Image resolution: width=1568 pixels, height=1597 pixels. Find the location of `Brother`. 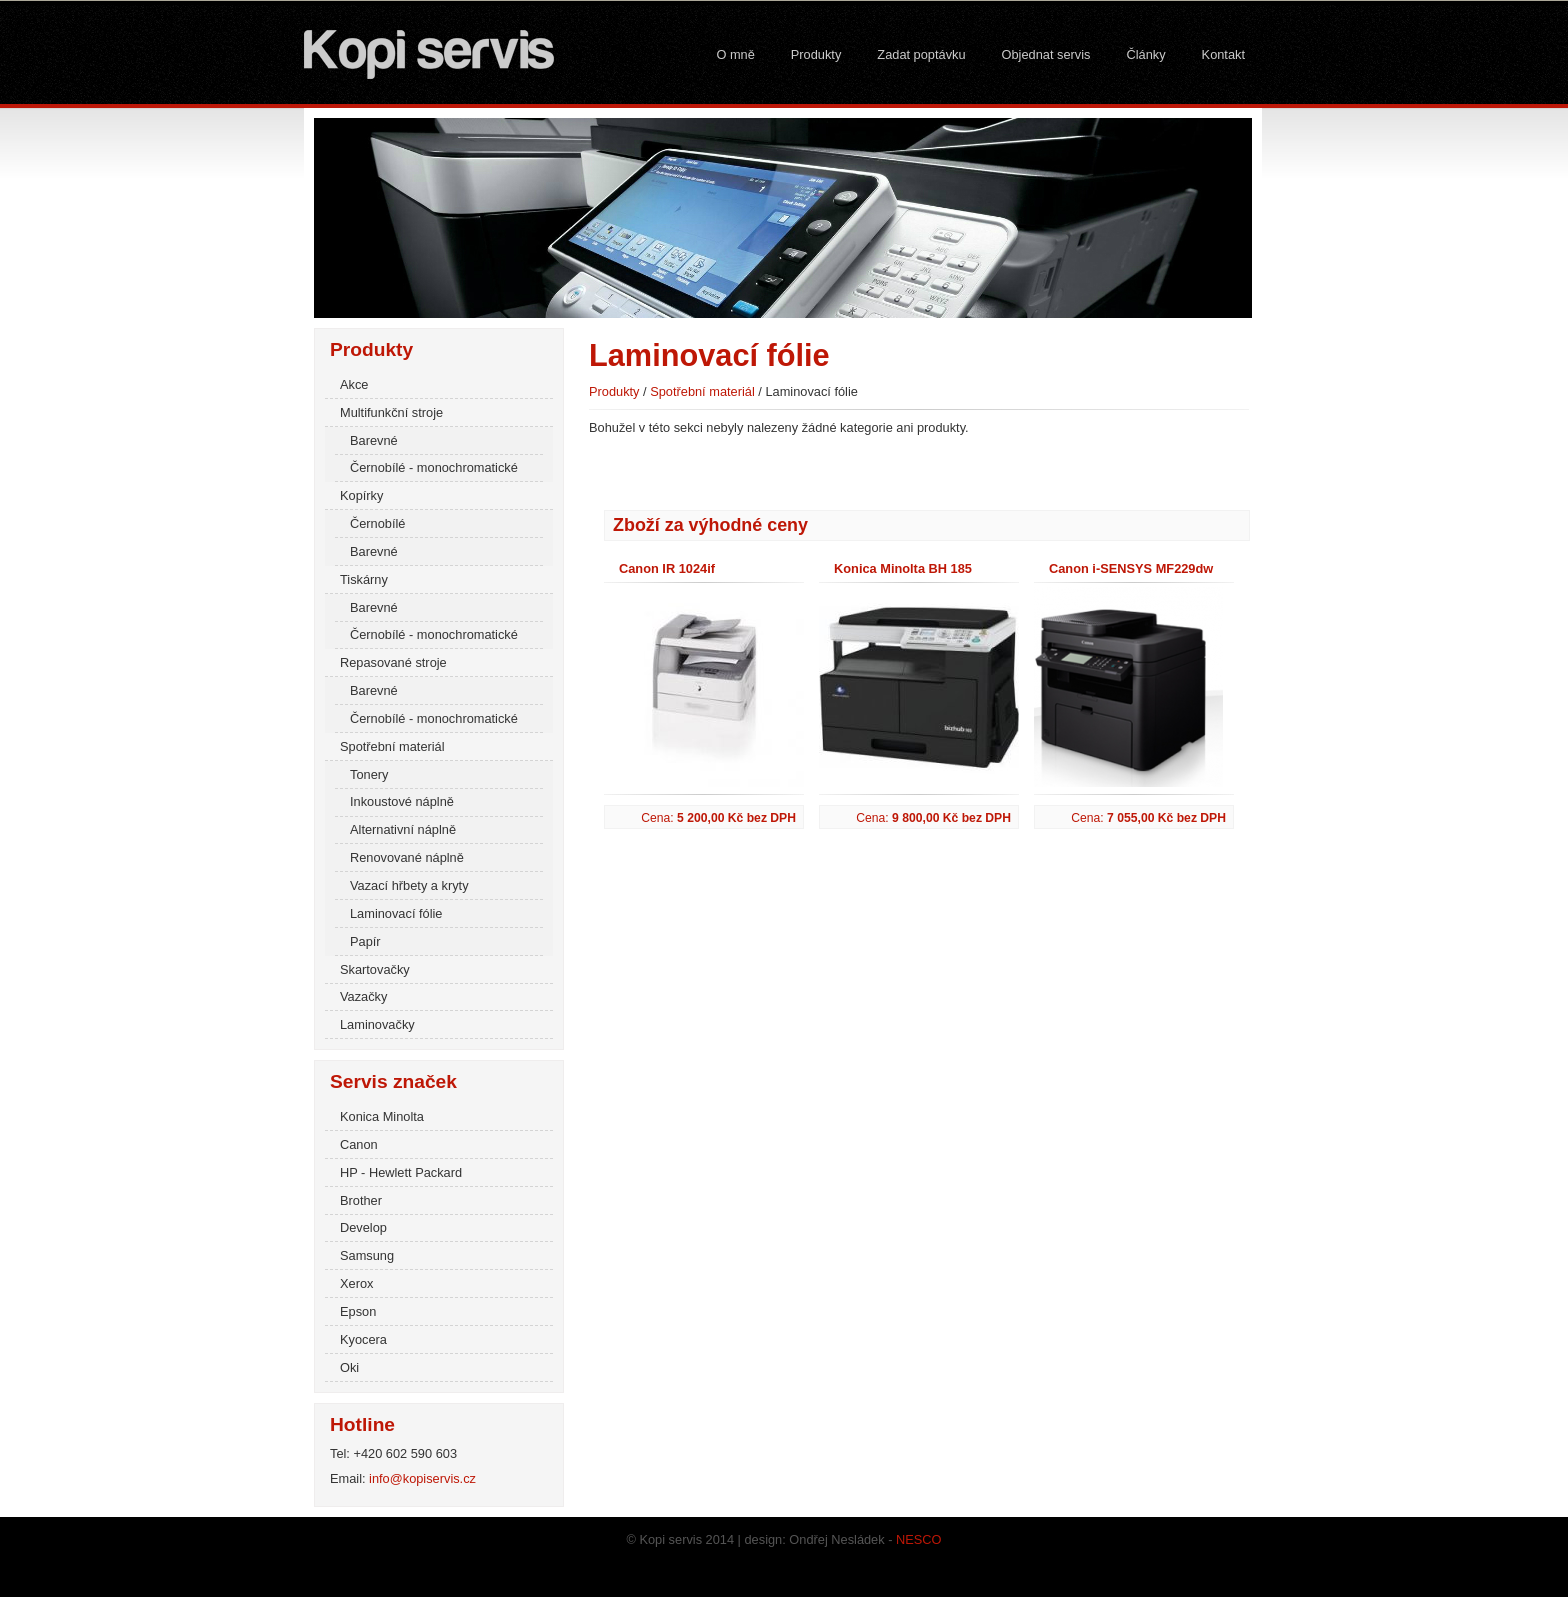

Brother is located at coordinates (361, 1200).